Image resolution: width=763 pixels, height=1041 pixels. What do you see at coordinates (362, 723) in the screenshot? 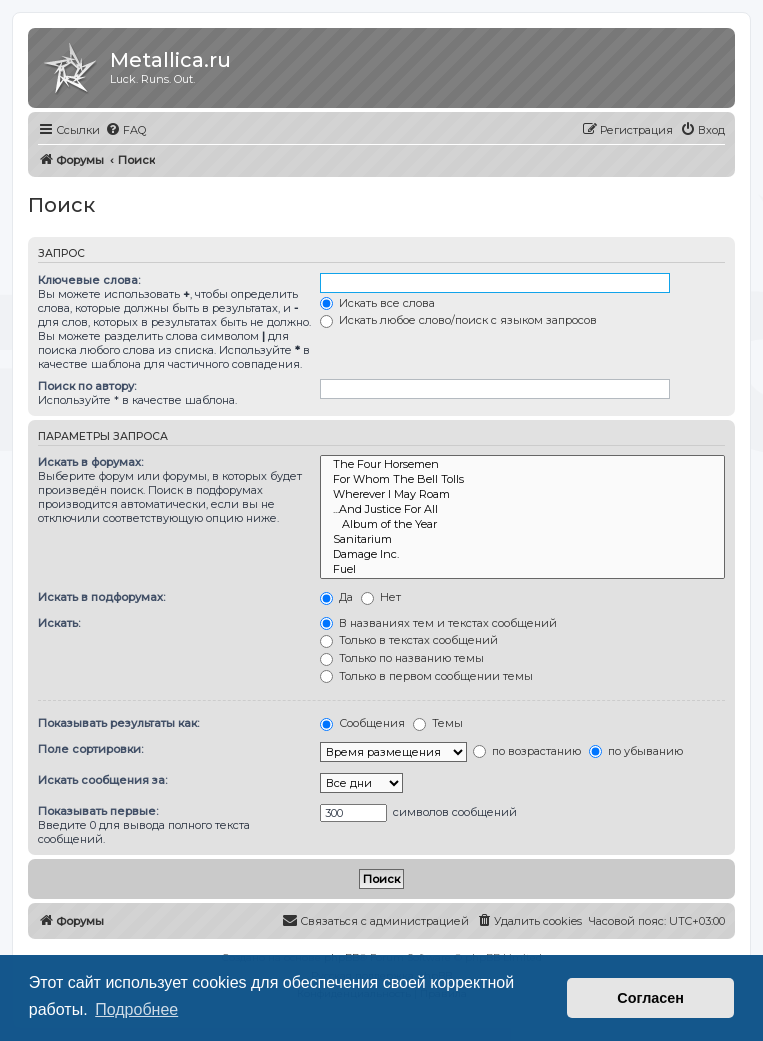
I see `Сообщения` at bounding box center [362, 723].